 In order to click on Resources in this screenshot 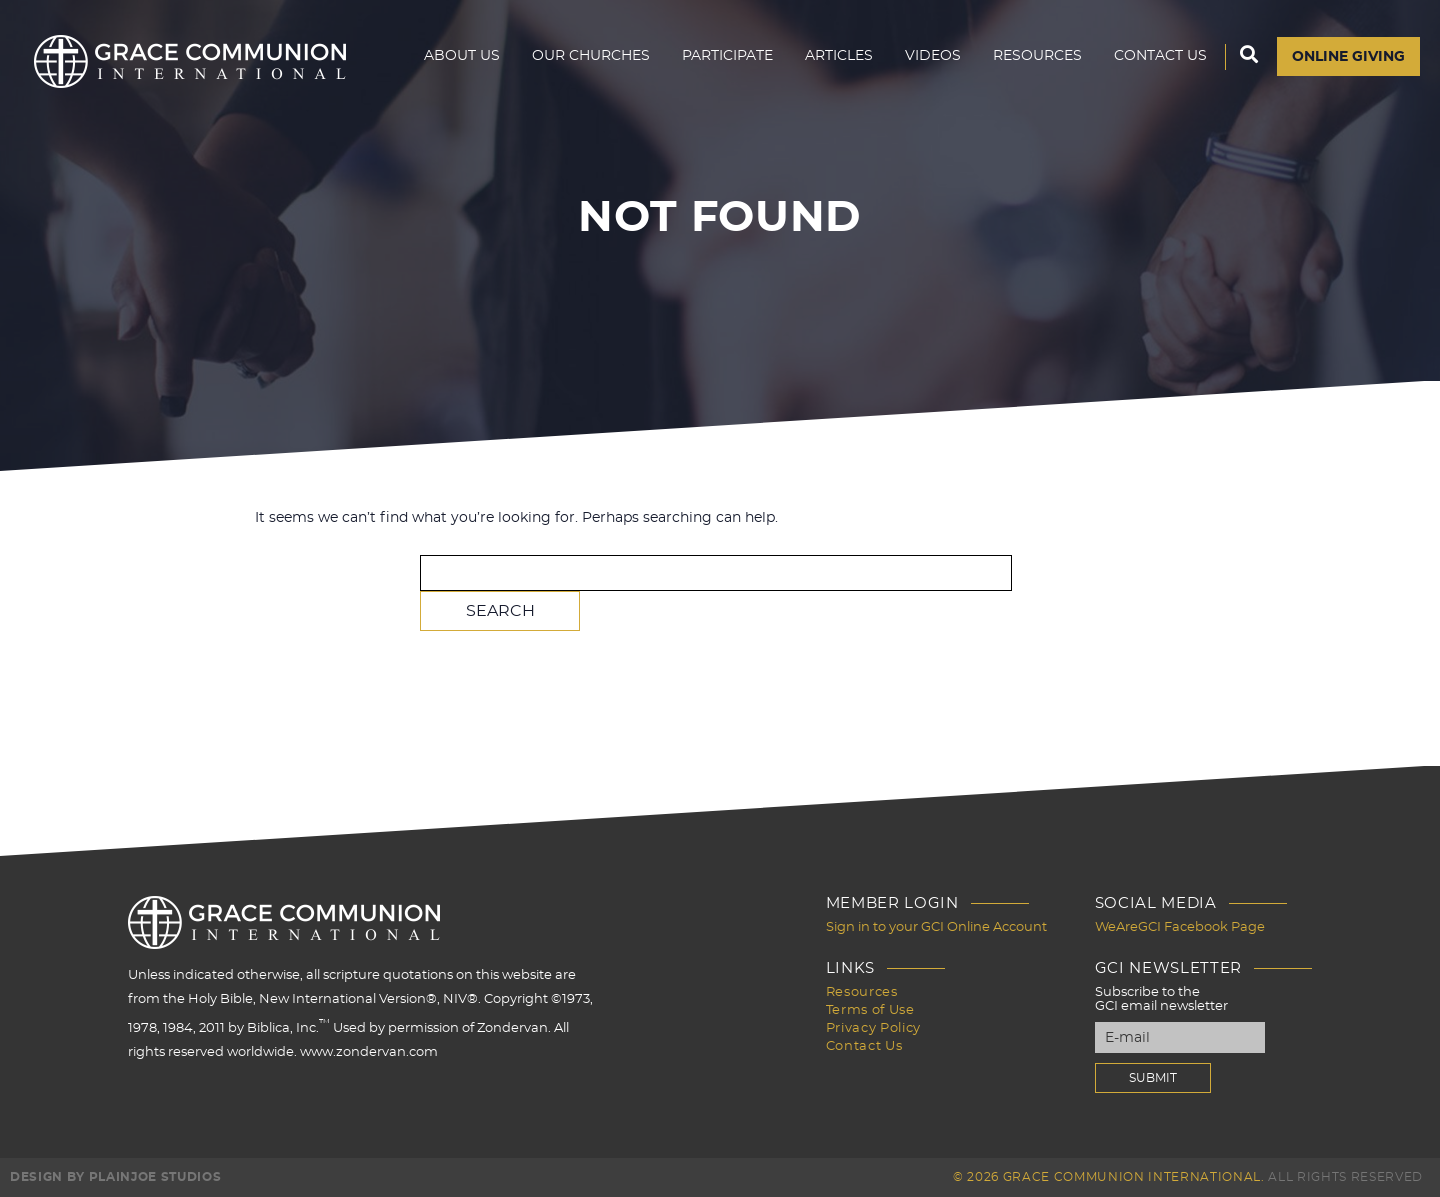, I will do `click(1037, 56)`.